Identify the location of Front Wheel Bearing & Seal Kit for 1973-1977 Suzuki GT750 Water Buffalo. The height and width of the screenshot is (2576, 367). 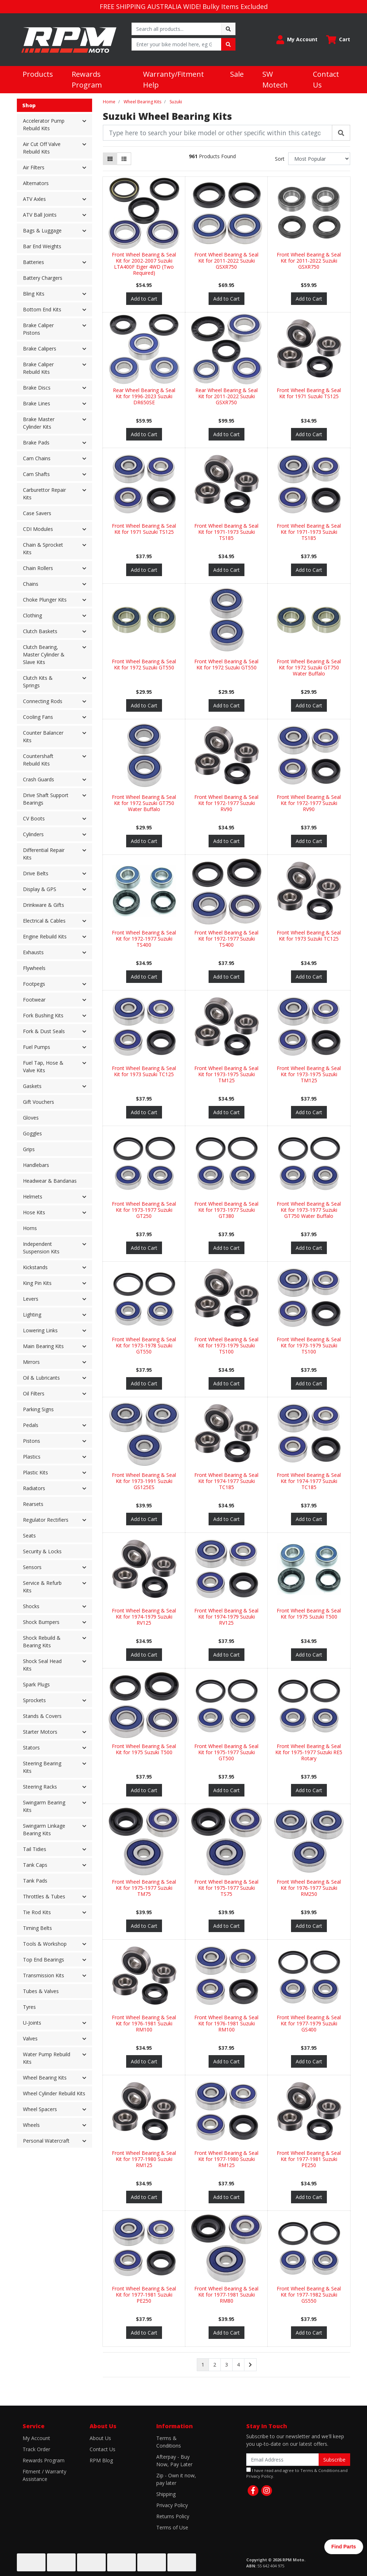
(309, 1209).